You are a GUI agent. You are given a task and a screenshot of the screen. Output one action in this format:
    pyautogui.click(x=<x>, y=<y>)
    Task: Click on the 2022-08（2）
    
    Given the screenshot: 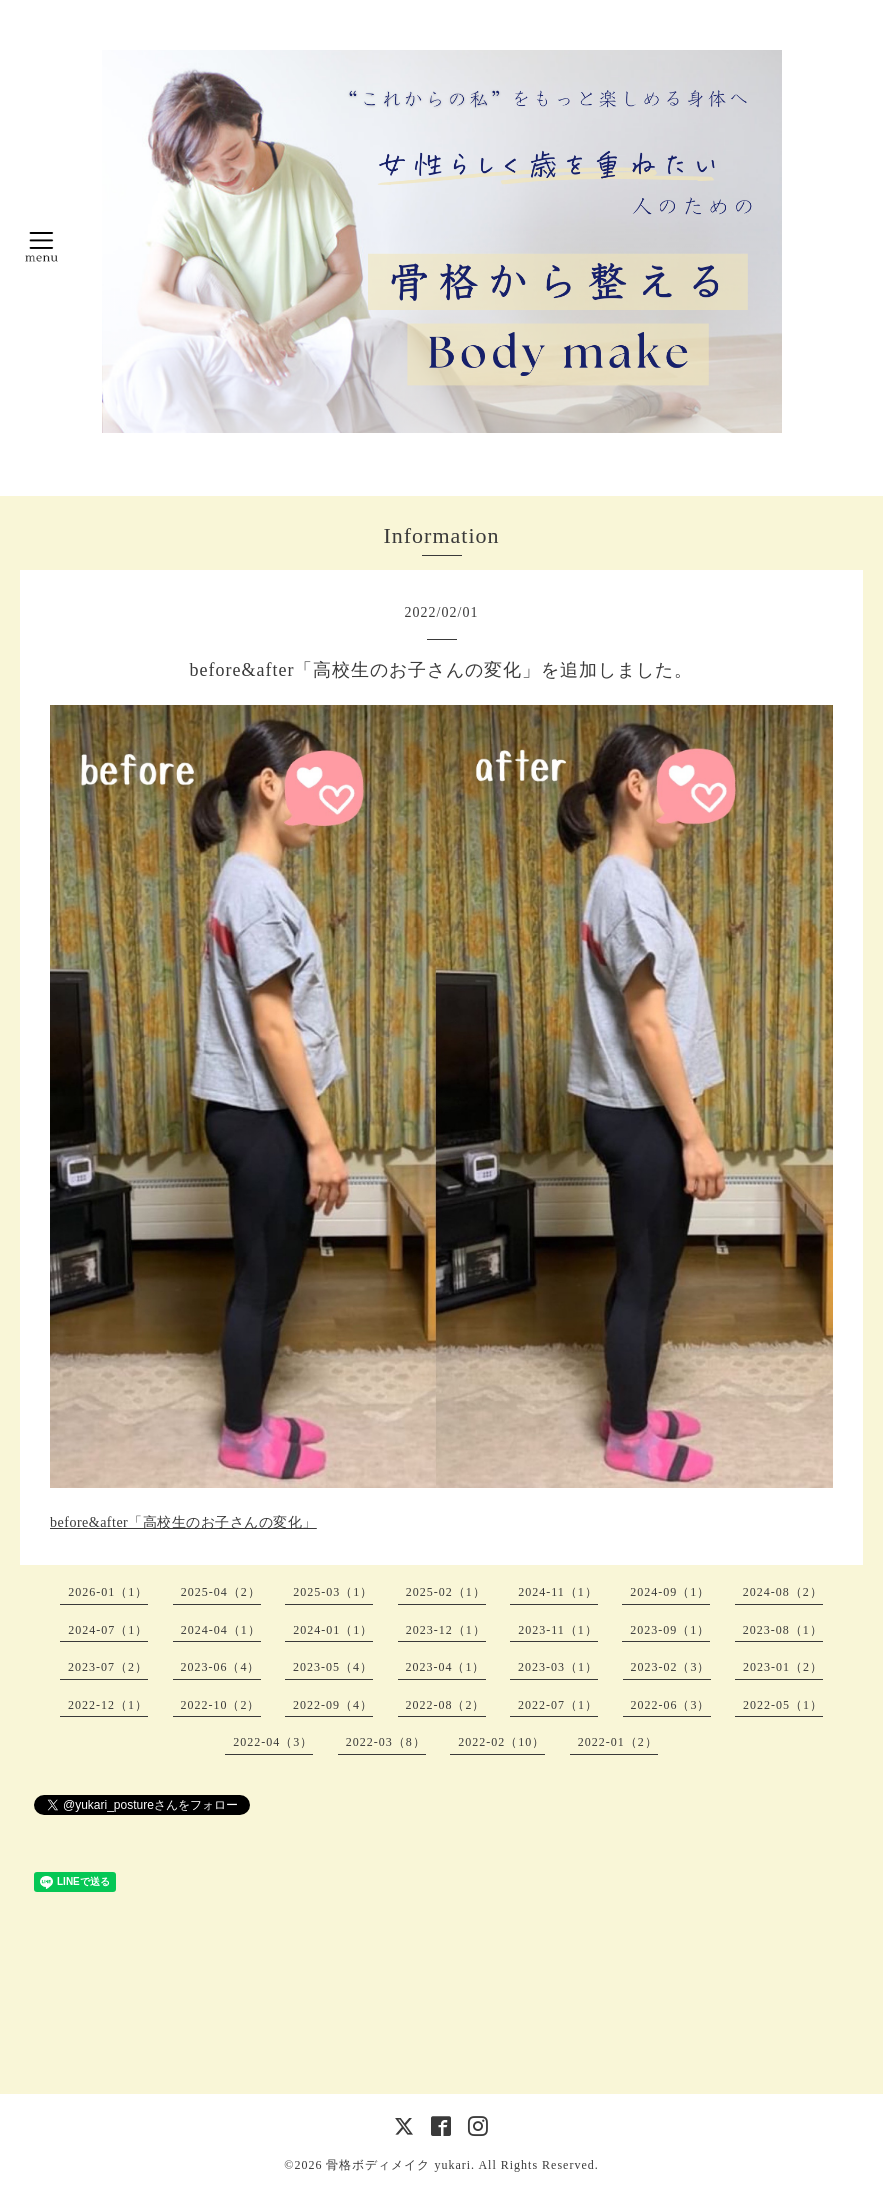 What is the action you would take?
    pyautogui.click(x=446, y=1705)
    